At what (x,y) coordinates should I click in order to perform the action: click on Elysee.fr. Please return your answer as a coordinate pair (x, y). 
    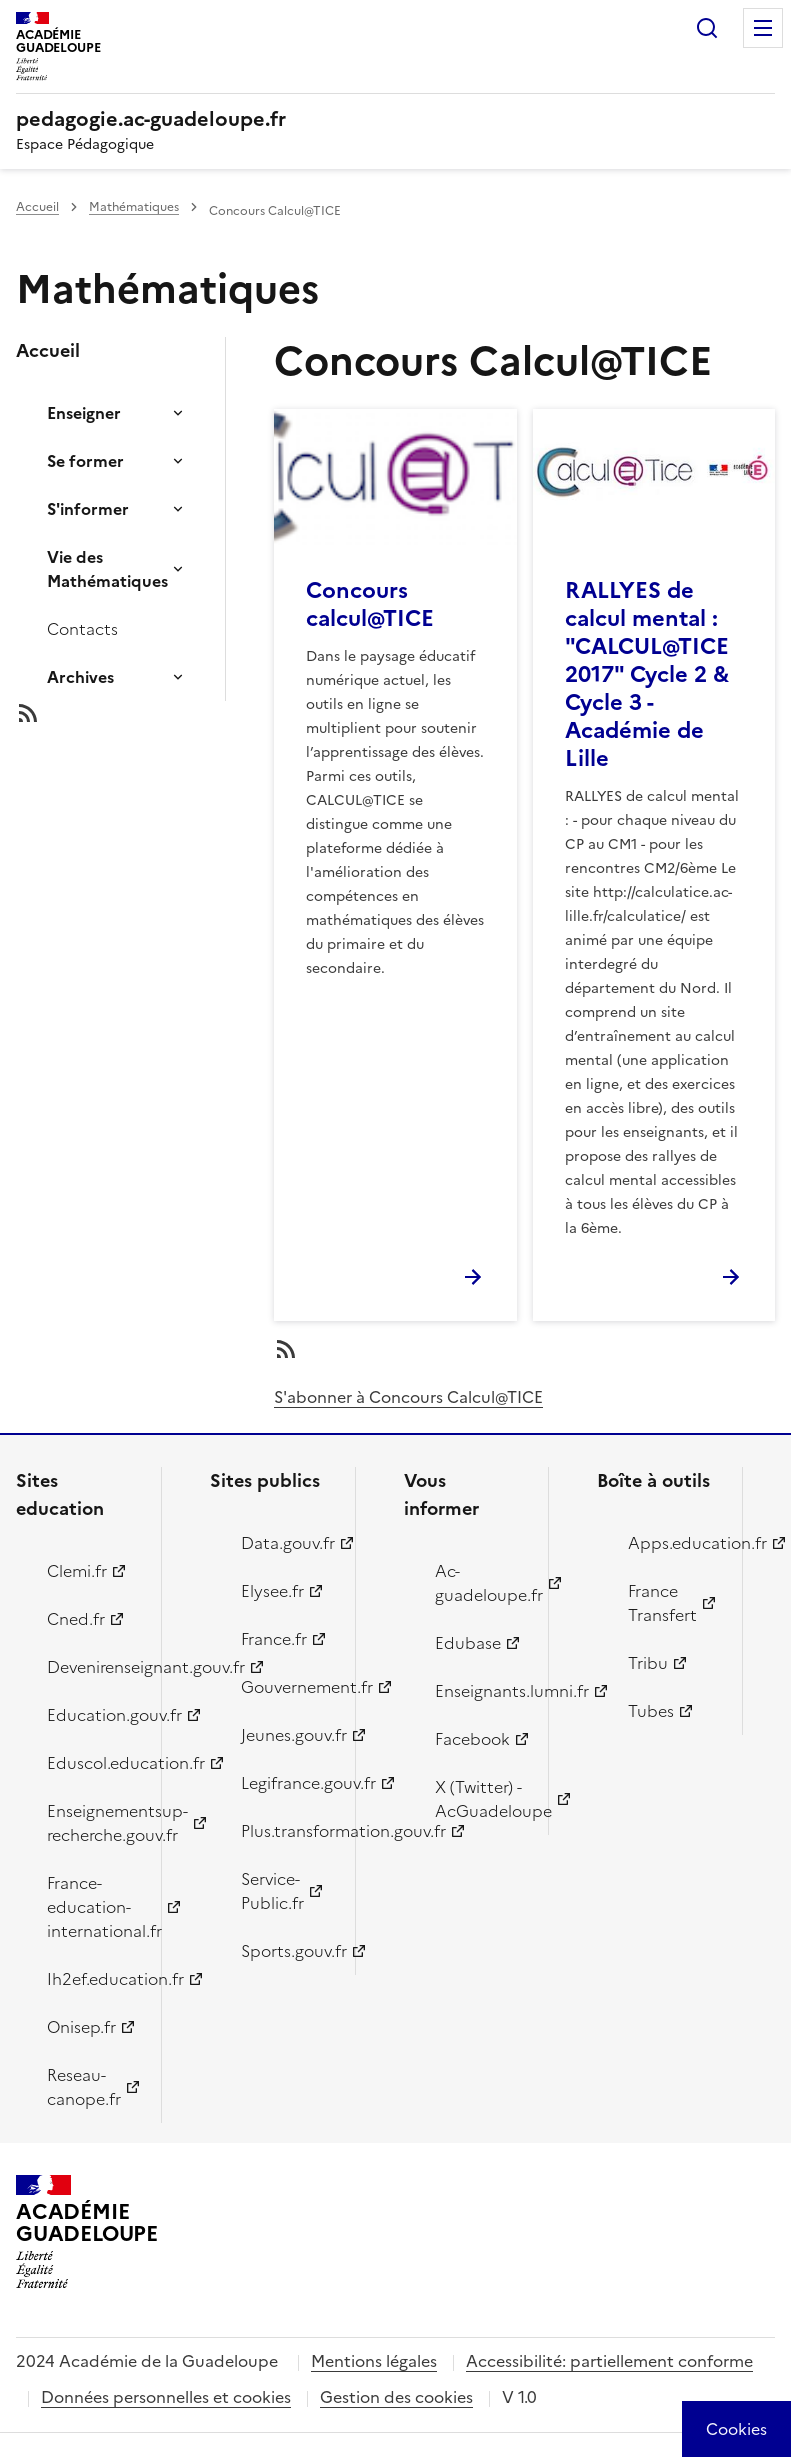
    Looking at the image, I should click on (272, 1591).